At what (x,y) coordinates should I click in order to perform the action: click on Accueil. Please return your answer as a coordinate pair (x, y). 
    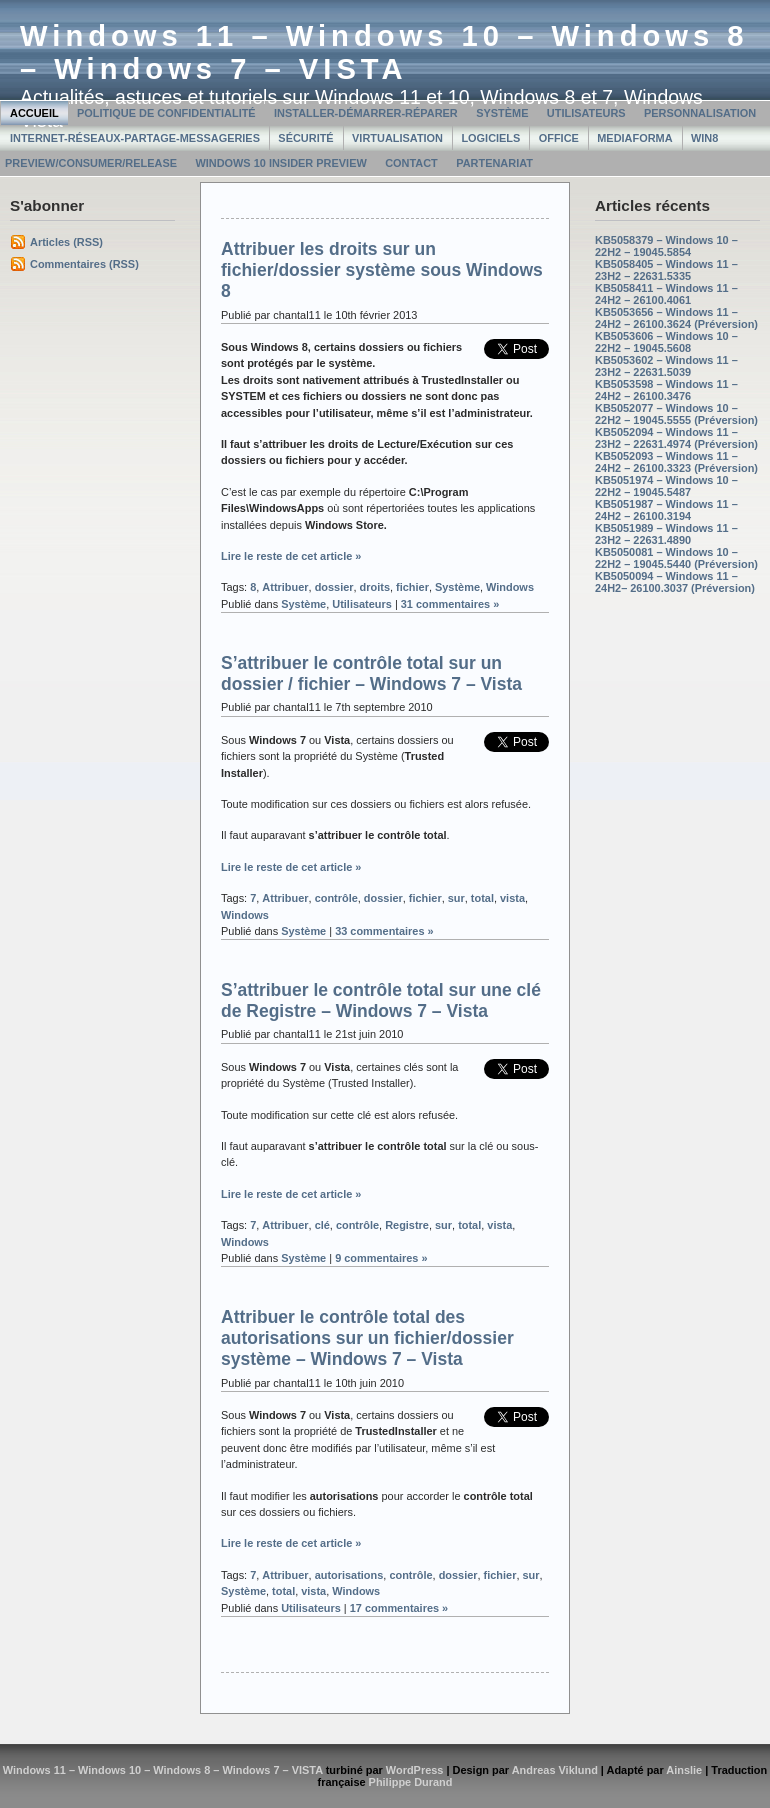
    Looking at the image, I should click on (34, 113).